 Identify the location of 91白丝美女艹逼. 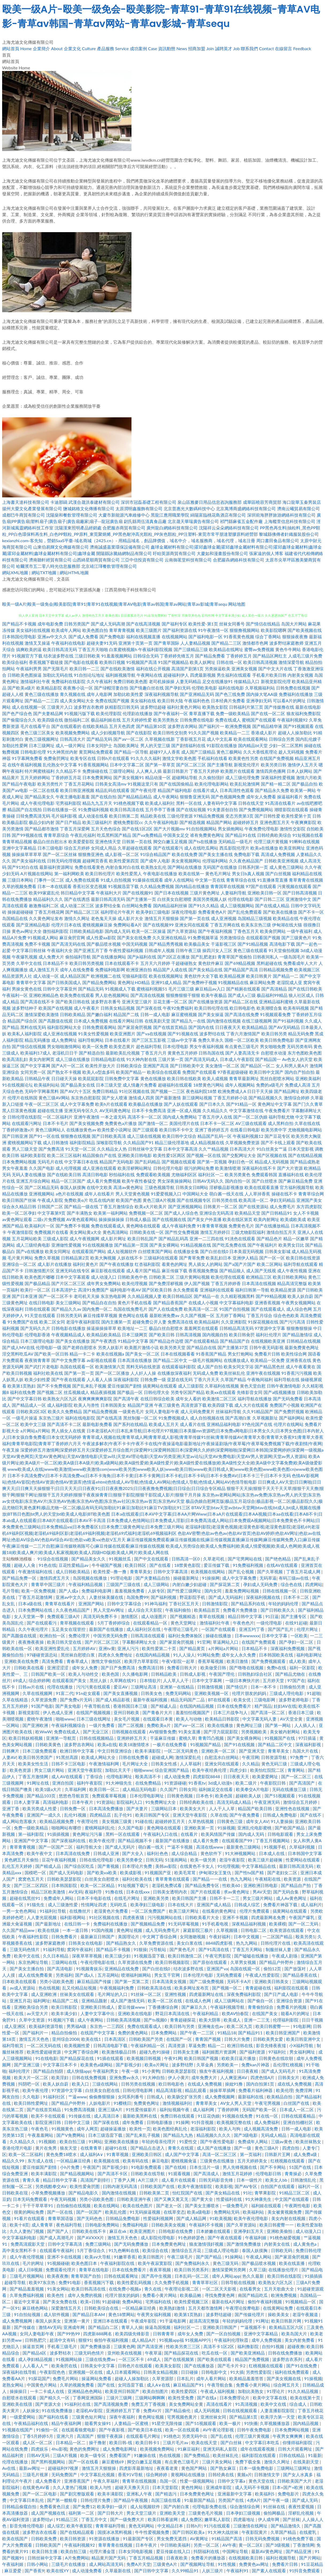
(272, 1148).